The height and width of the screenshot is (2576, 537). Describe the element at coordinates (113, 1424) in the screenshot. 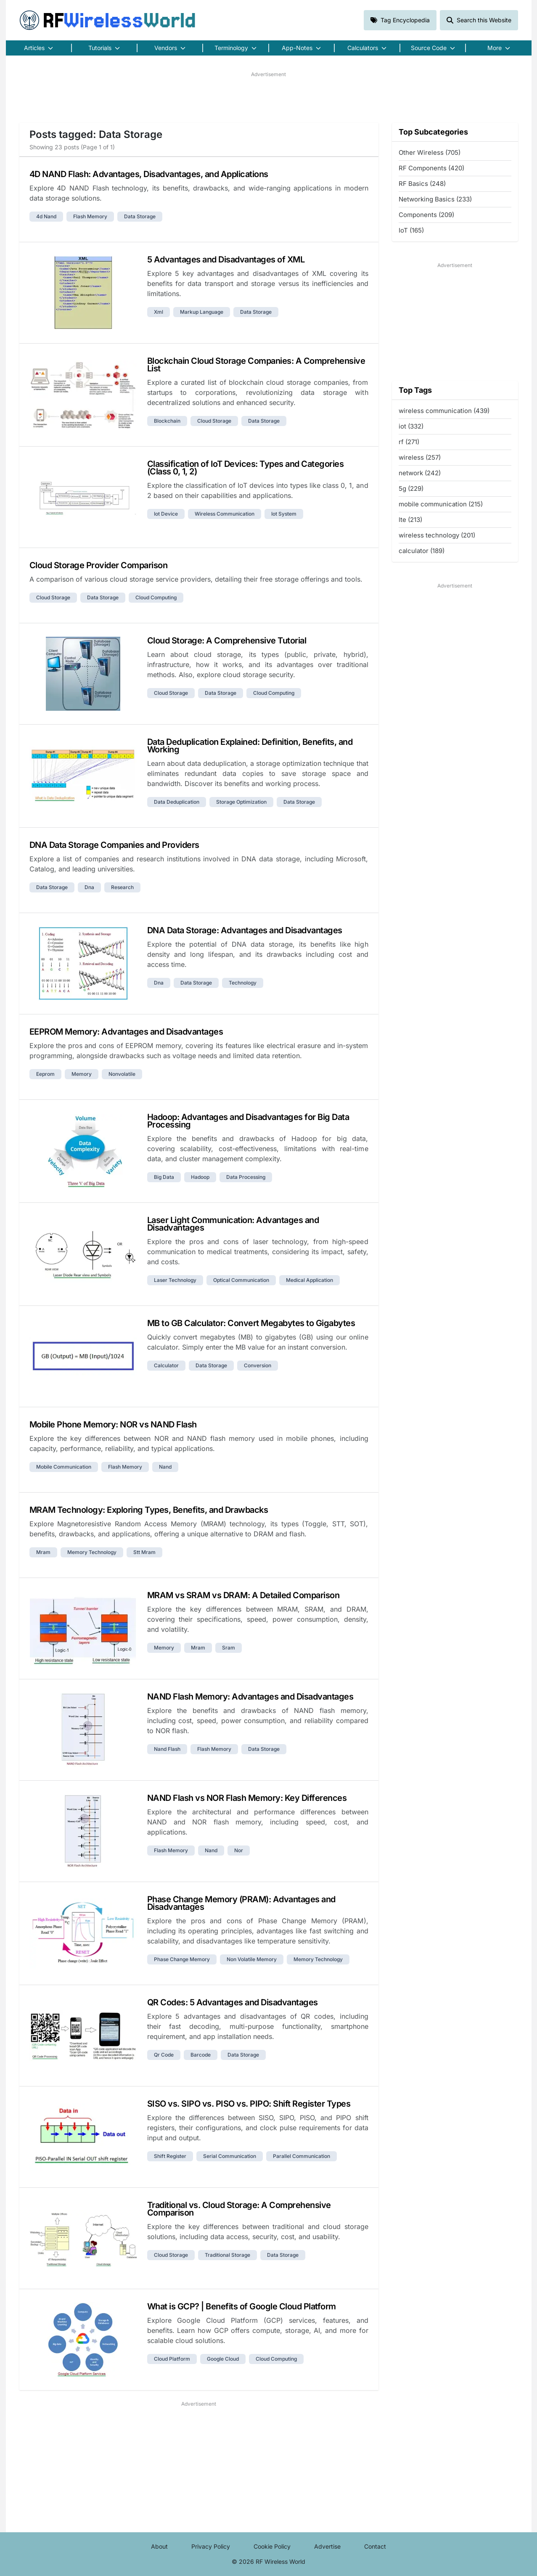

I see `Mobile Phone Memory: NOR vs NAND Flash` at that location.